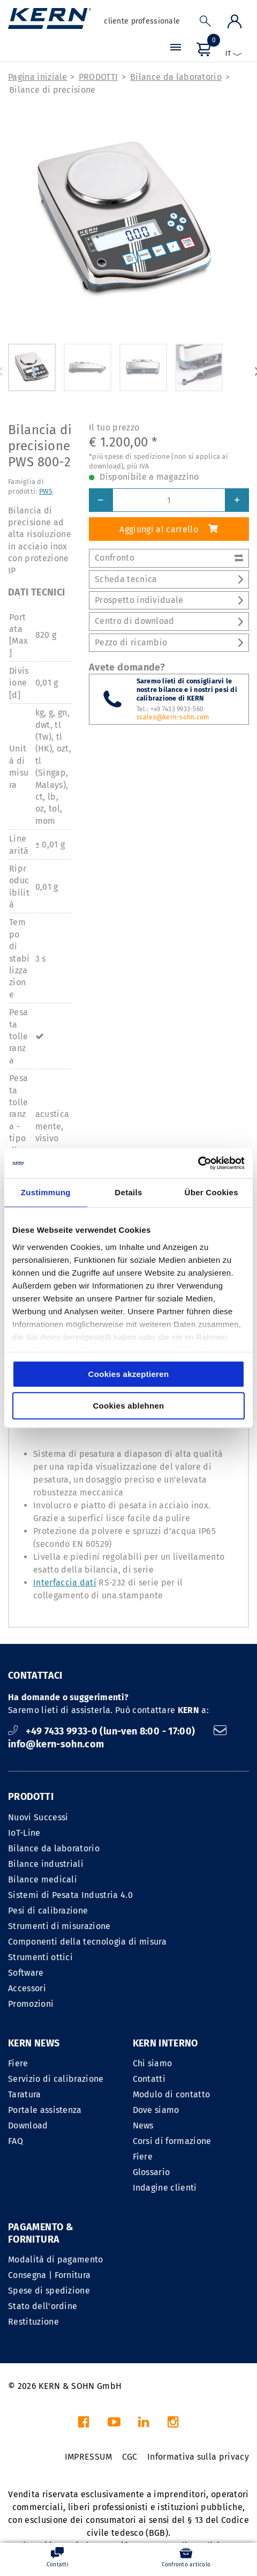  What do you see at coordinates (169, 600) in the screenshot?
I see `Prospetto individuale` at bounding box center [169, 600].